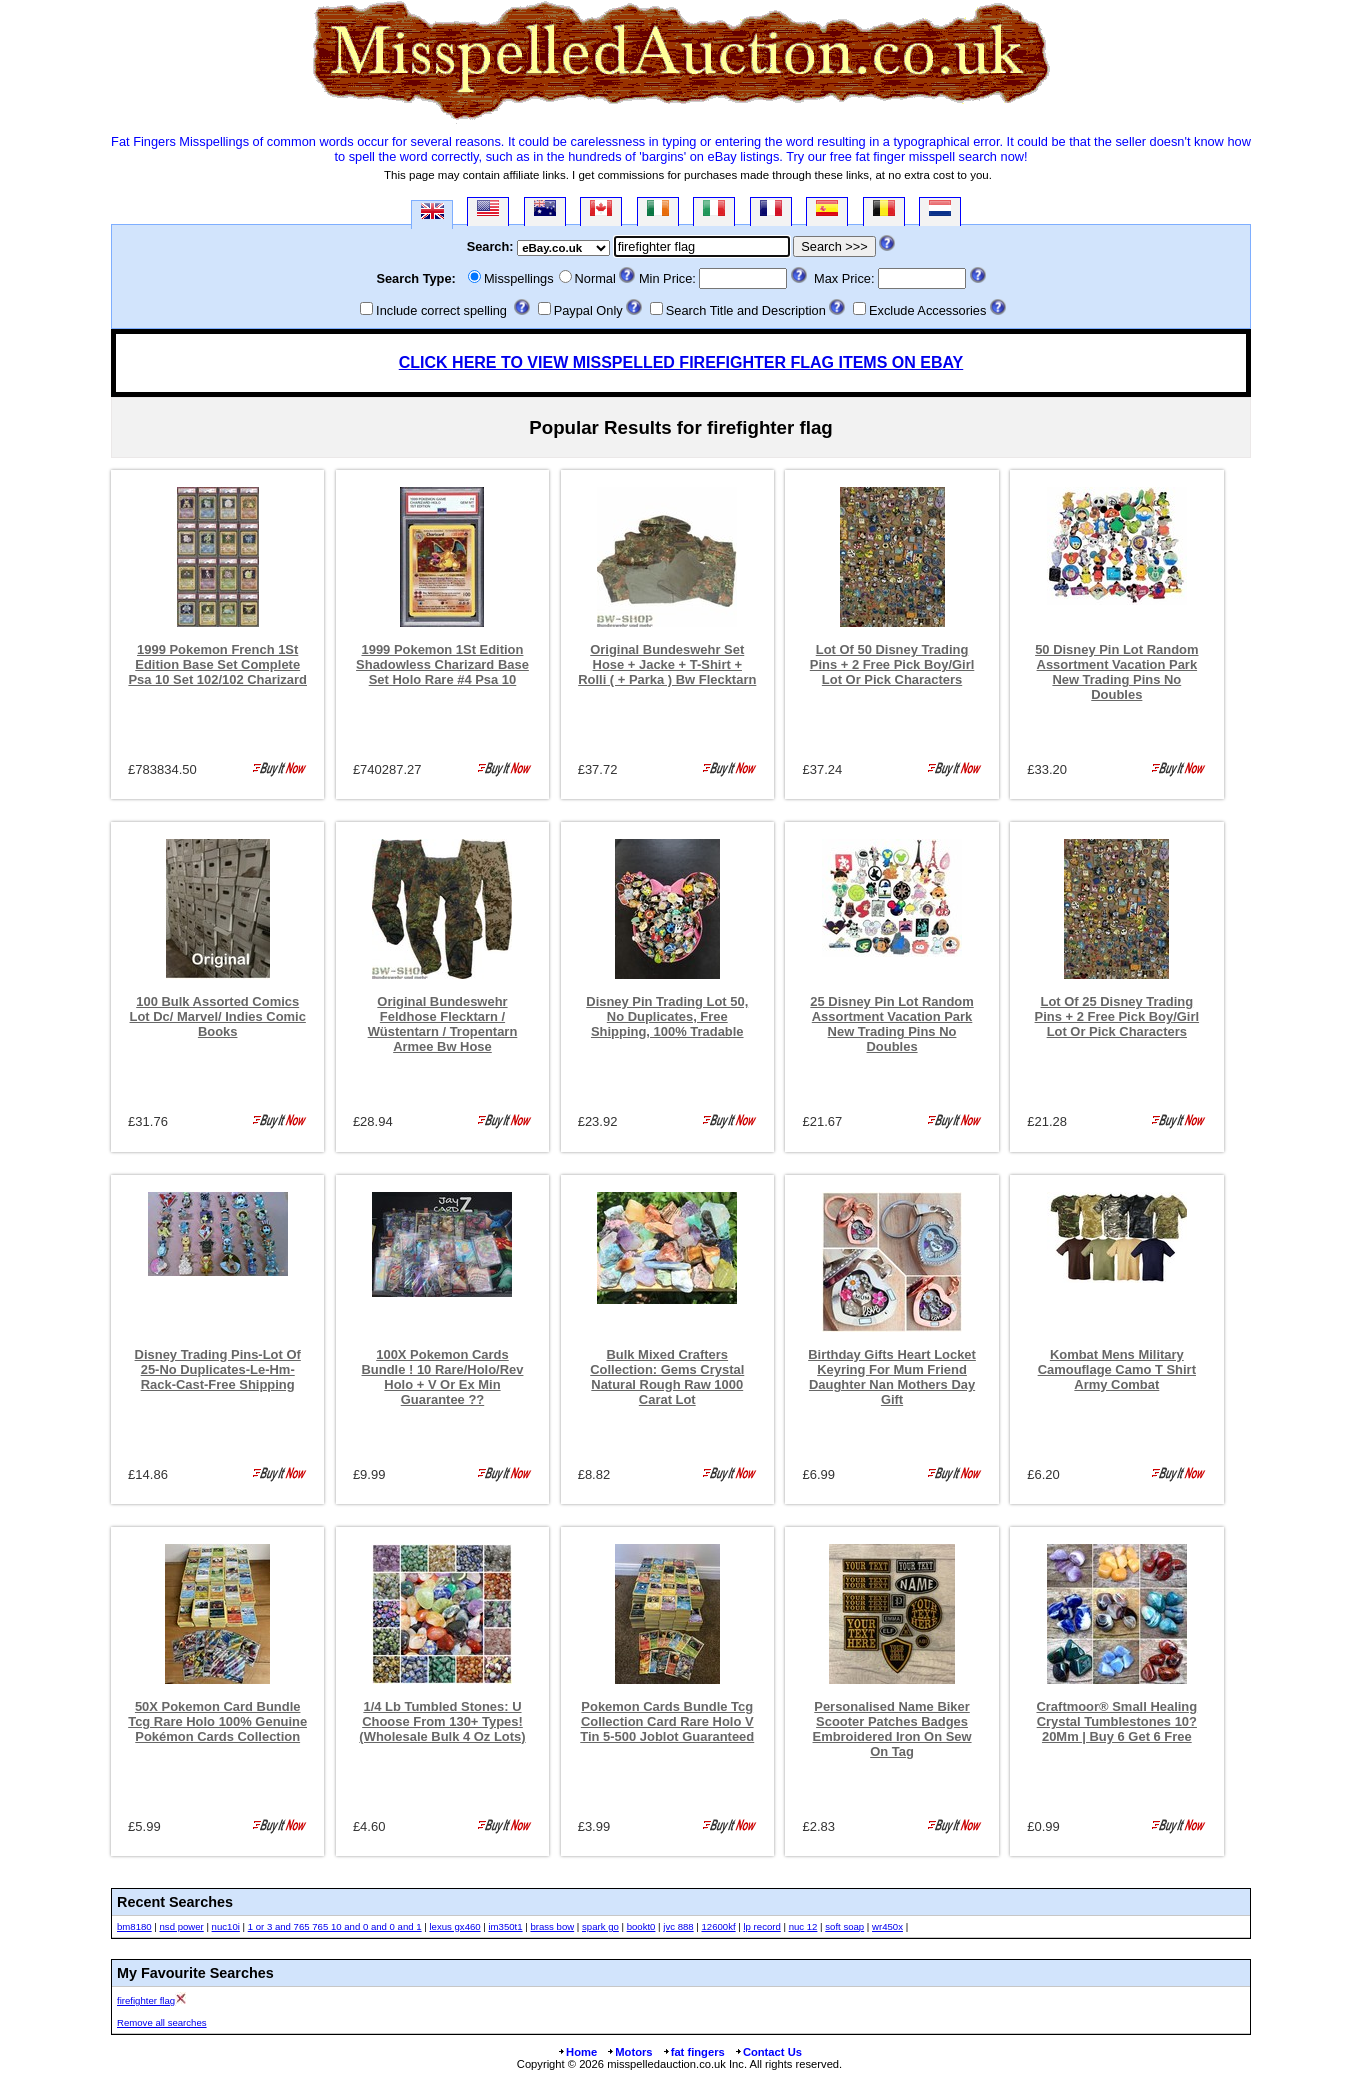  Describe the element at coordinates (681, 362) in the screenshot. I see `CLICK HERE TO VIEW MISSPELLED FIREFIGHTER FLAG ITEMS ON EBAY` at that location.